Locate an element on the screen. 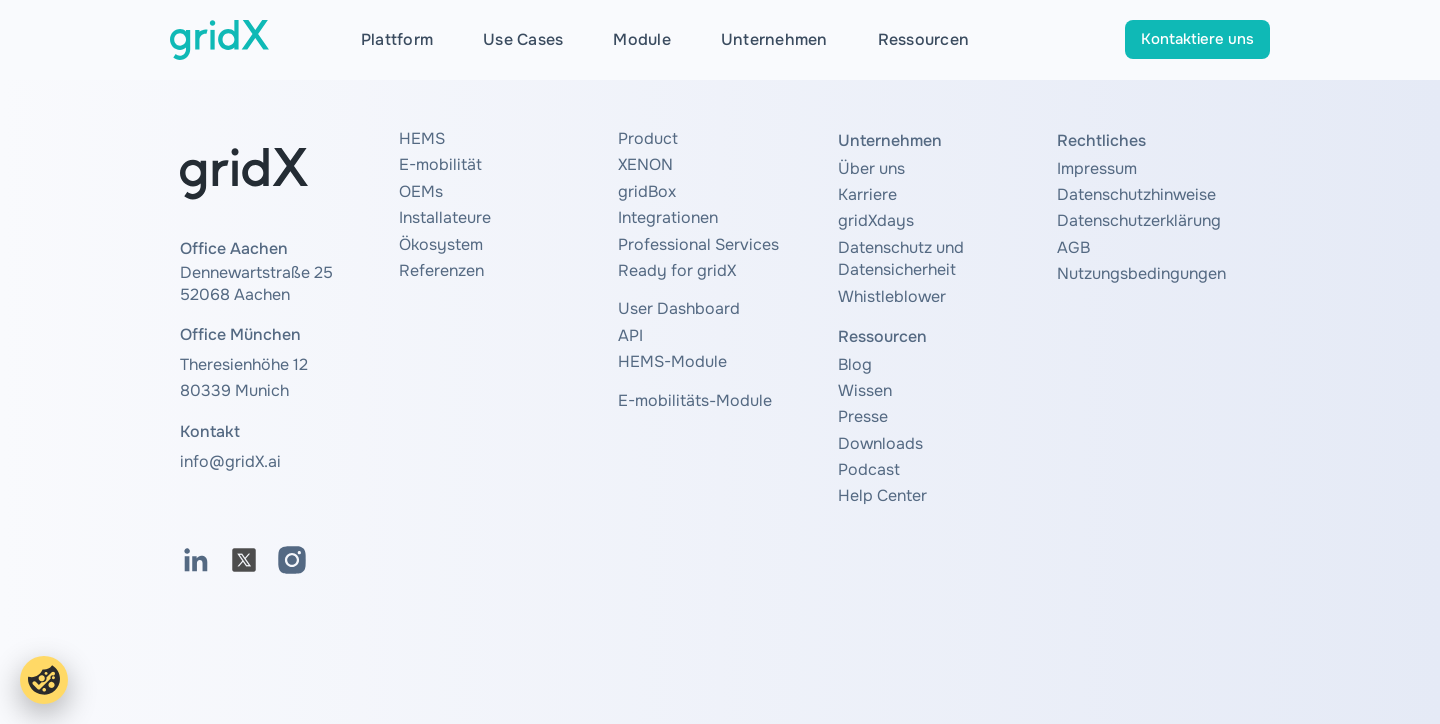  Presse is located at coordinates (863, 416).